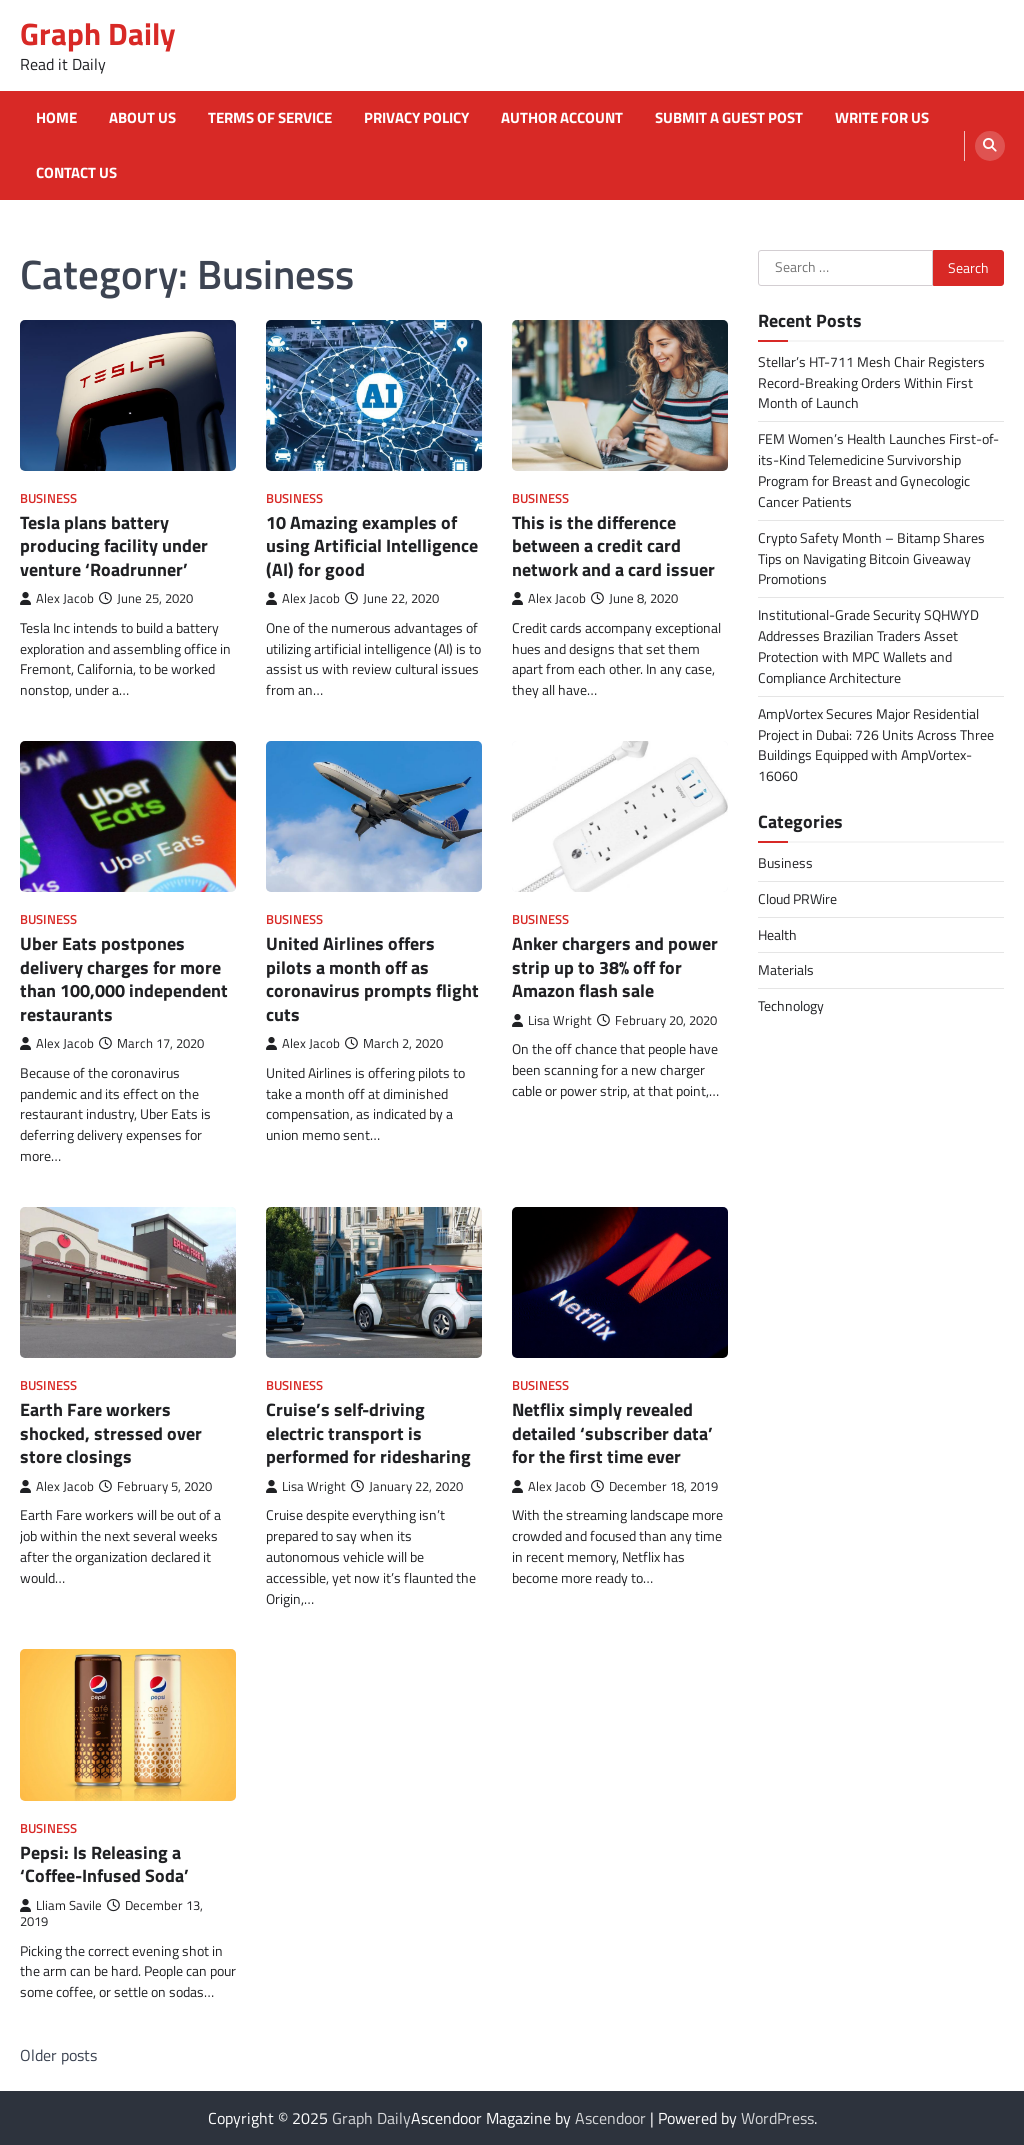 This screenshot has width=1024, height=2145. Describe the element at coordinates (871, 558) in the screenshot. I see `Crypto Safety Month – Bitamp Shares Tips on Navigating Bitcoin Giveaway Promotions` at that location.